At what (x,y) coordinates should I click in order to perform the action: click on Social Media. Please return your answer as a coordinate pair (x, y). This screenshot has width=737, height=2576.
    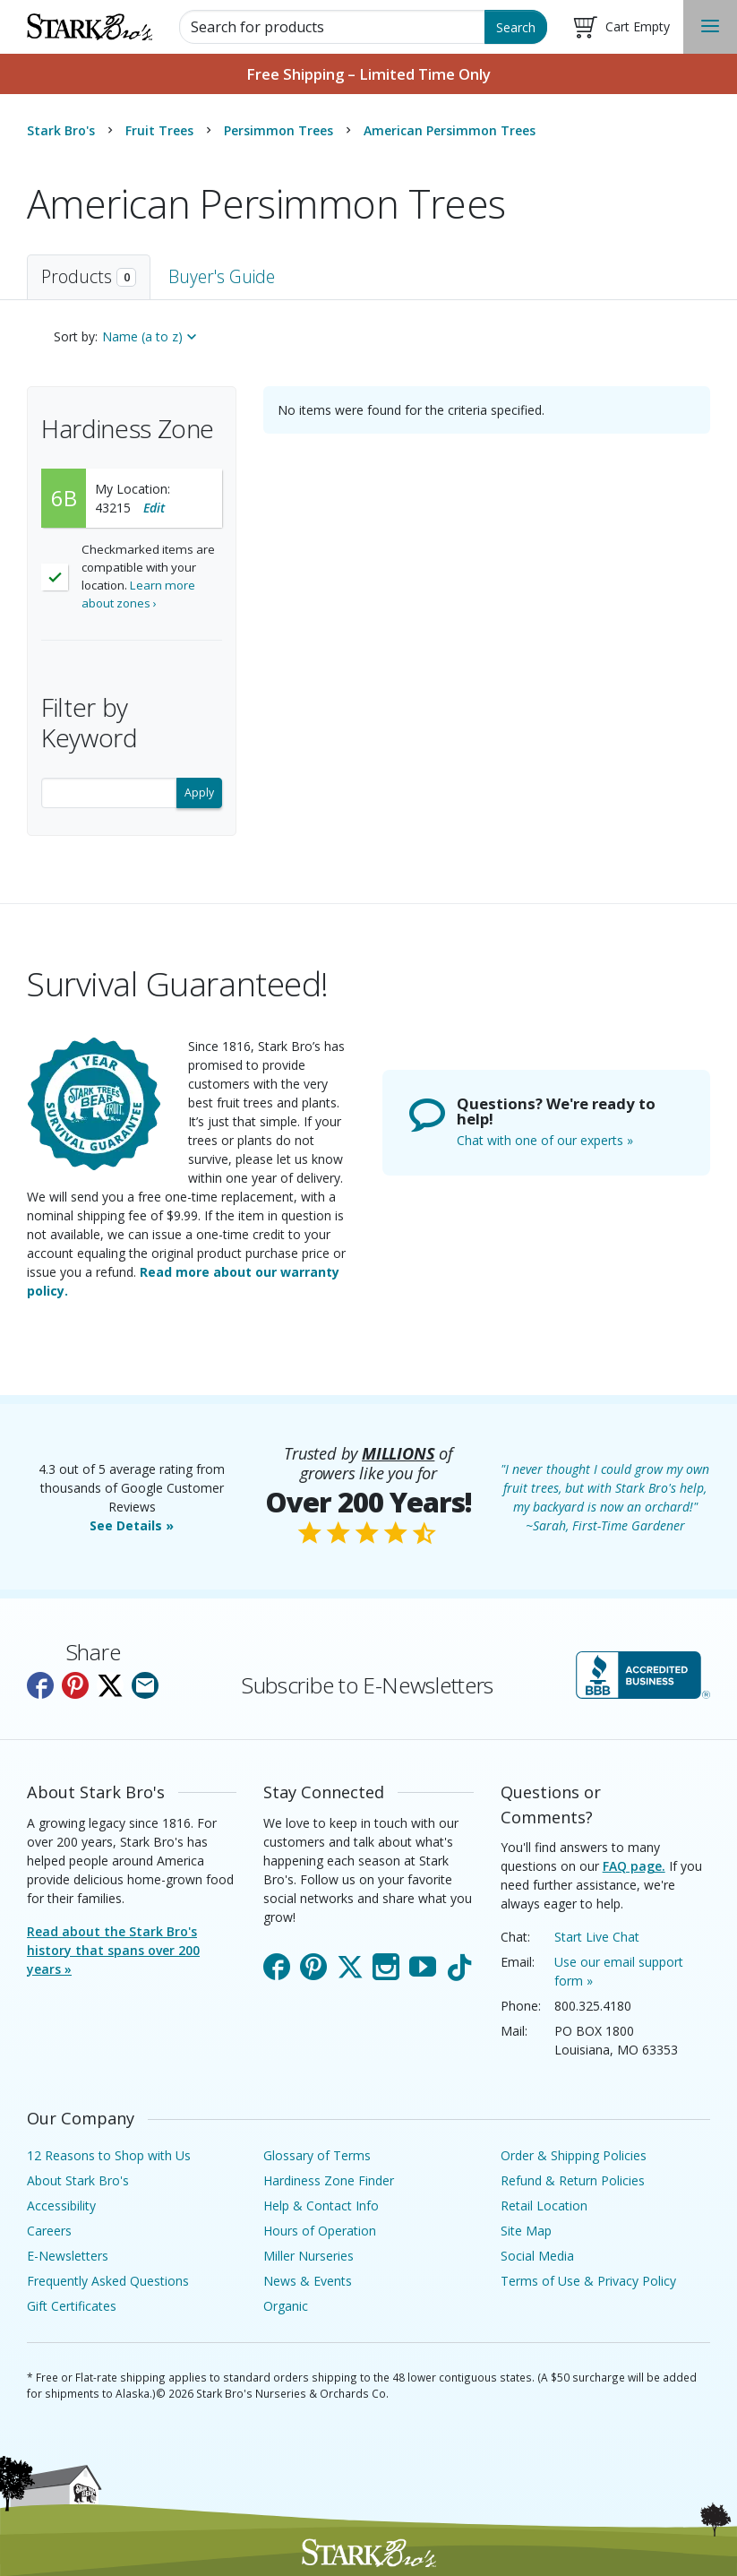
    Looking at the image, I should click on (537, 2255).